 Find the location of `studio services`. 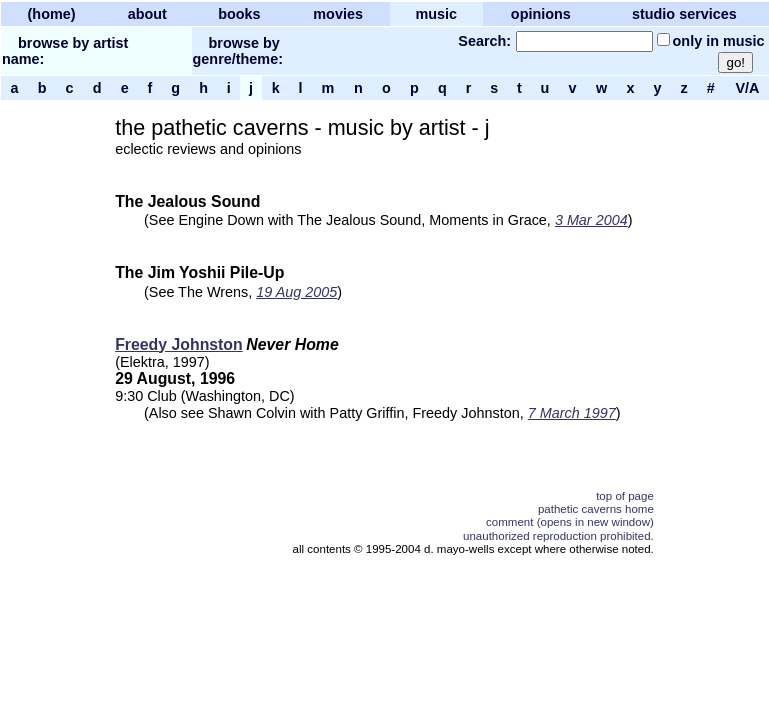

studio services is located at coordinates (684, 14).